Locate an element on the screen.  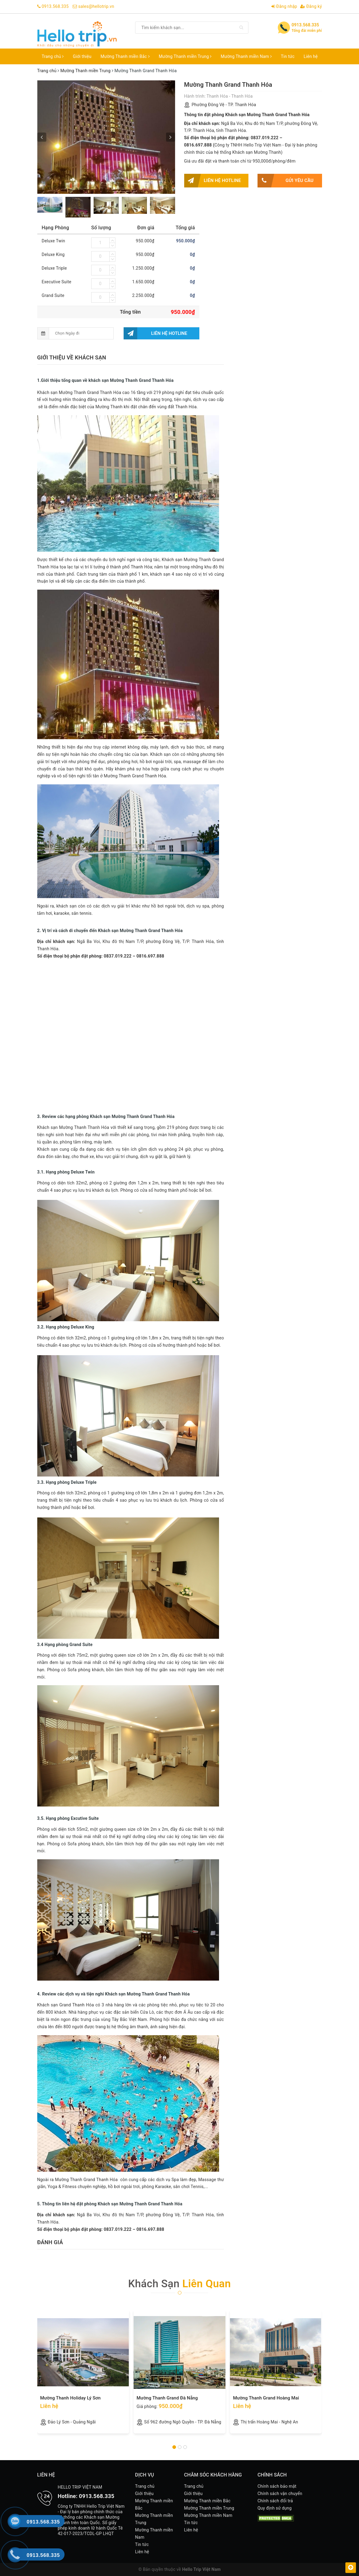
Mường Thanh Grand Đà Nẵng is located at coordinates (167, 2398).